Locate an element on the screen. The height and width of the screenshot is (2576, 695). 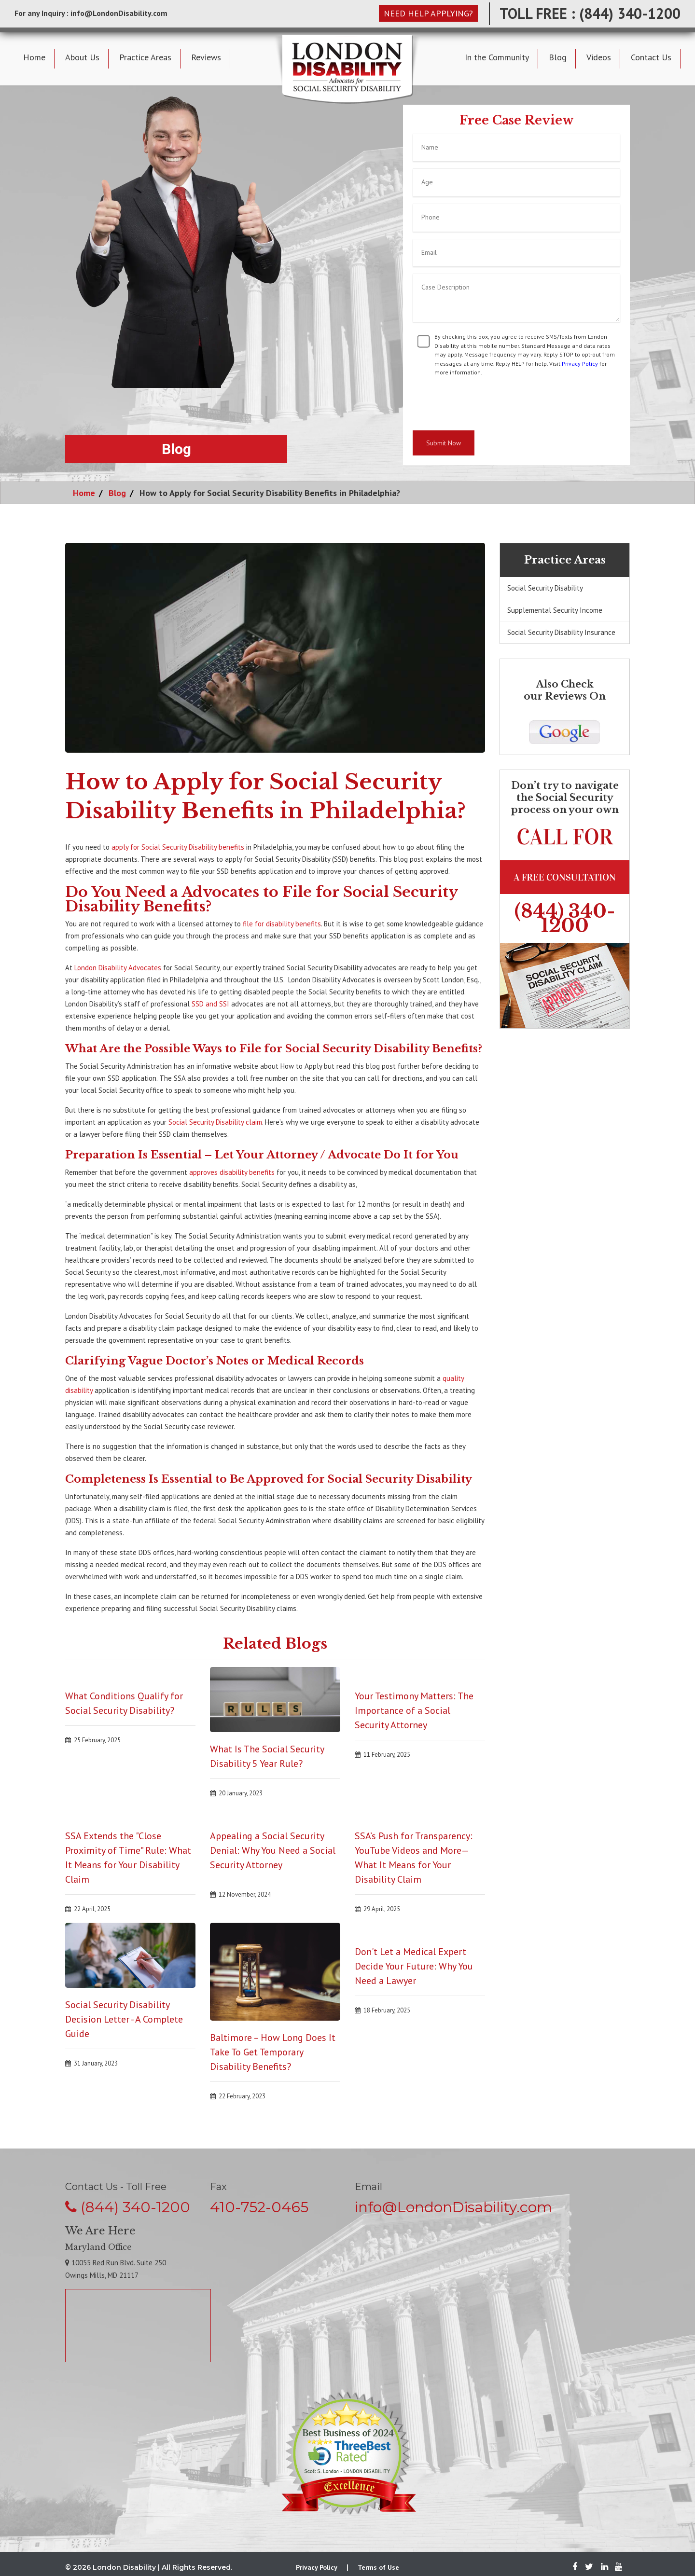
Reviews is located at coordinates (206, 57).